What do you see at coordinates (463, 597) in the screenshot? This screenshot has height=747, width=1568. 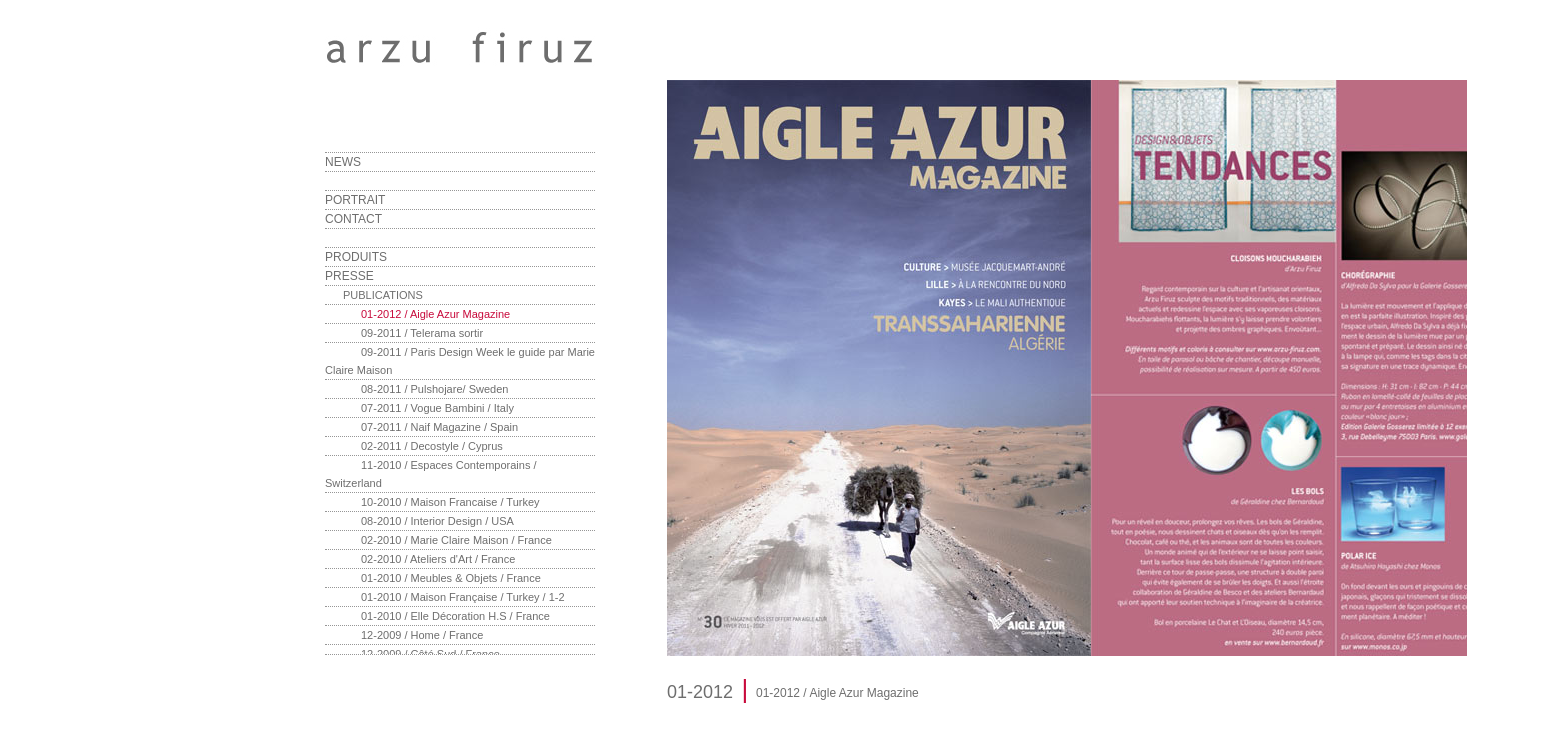 I see `01-2010 / Maison Française / Turkey / 1-2` at bounding box center [463, 597].